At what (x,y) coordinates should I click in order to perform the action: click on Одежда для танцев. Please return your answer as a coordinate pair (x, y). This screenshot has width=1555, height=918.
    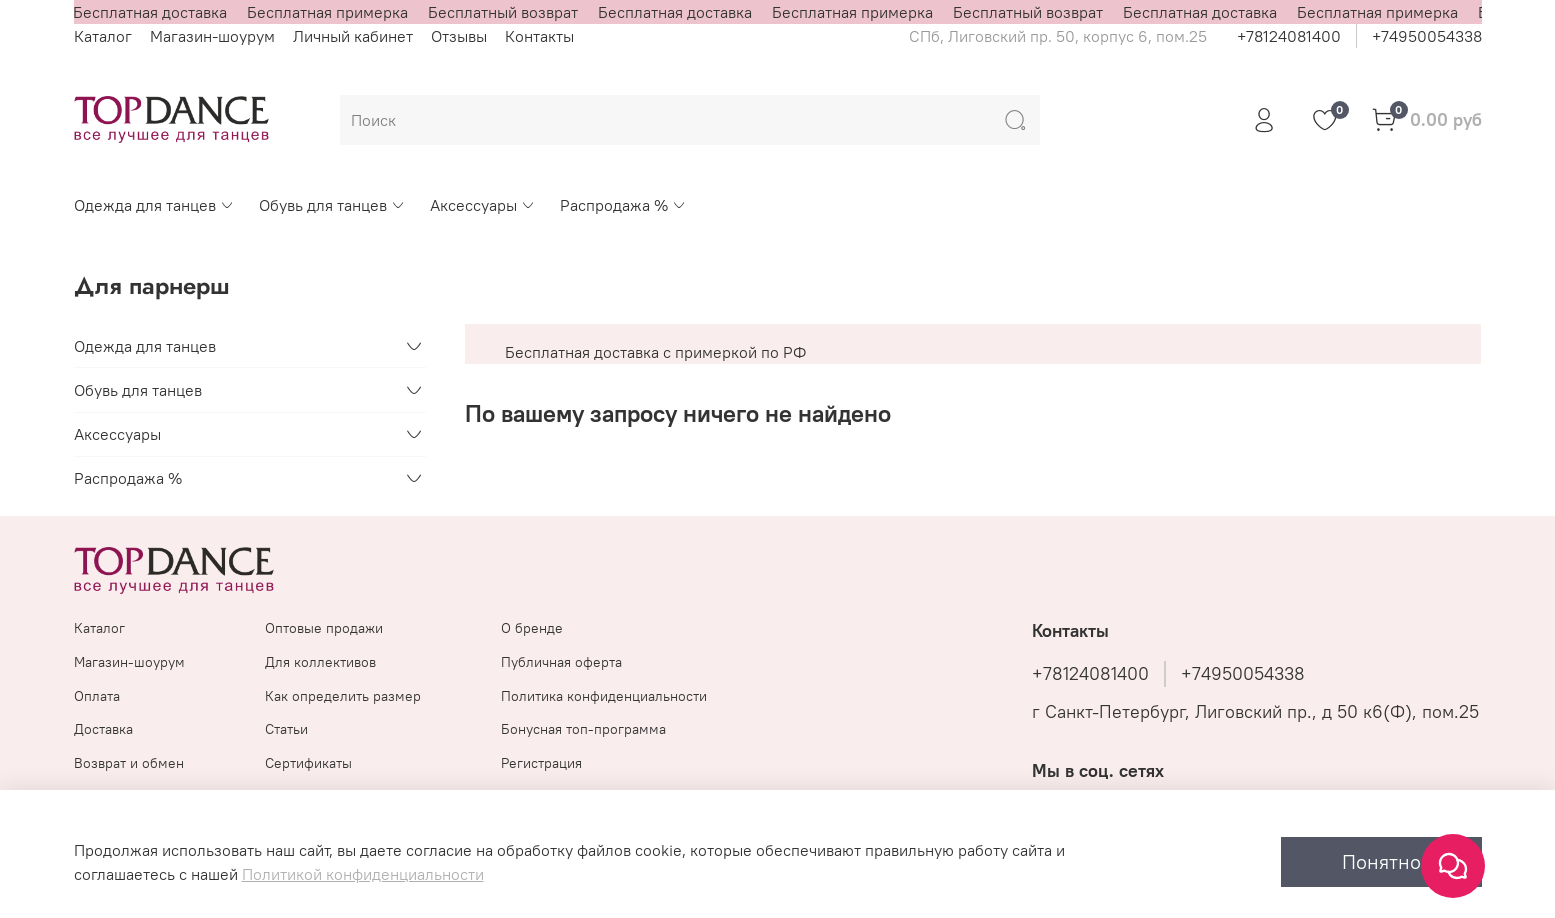
    Looking at the image, I should click on (154, 205).